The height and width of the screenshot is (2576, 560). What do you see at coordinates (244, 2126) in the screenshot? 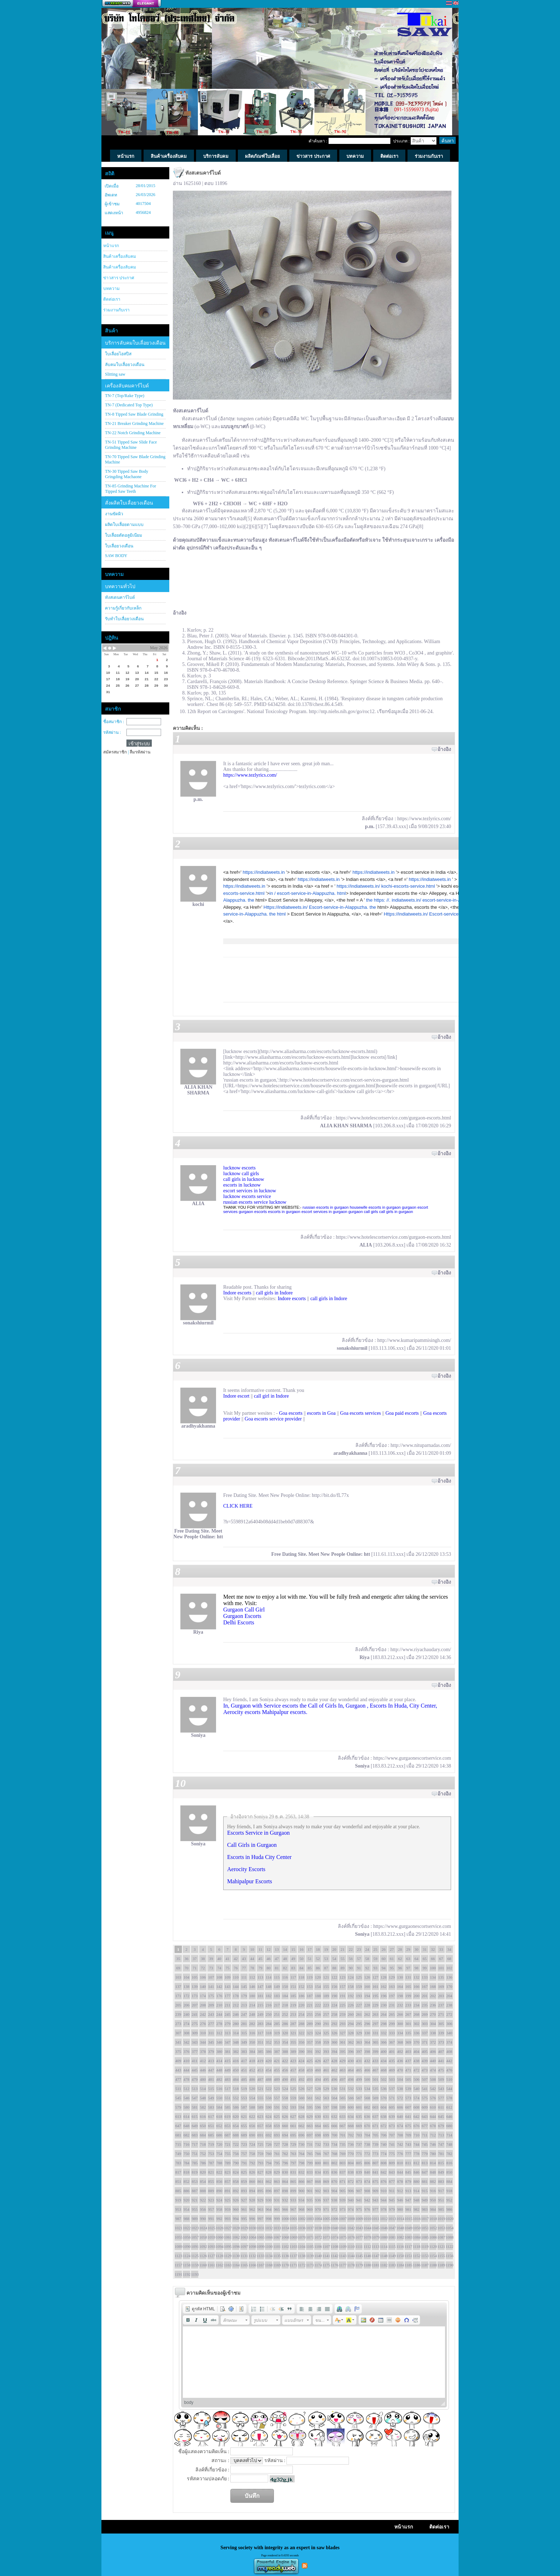
I see `655` at bounding box center [244, 2126].